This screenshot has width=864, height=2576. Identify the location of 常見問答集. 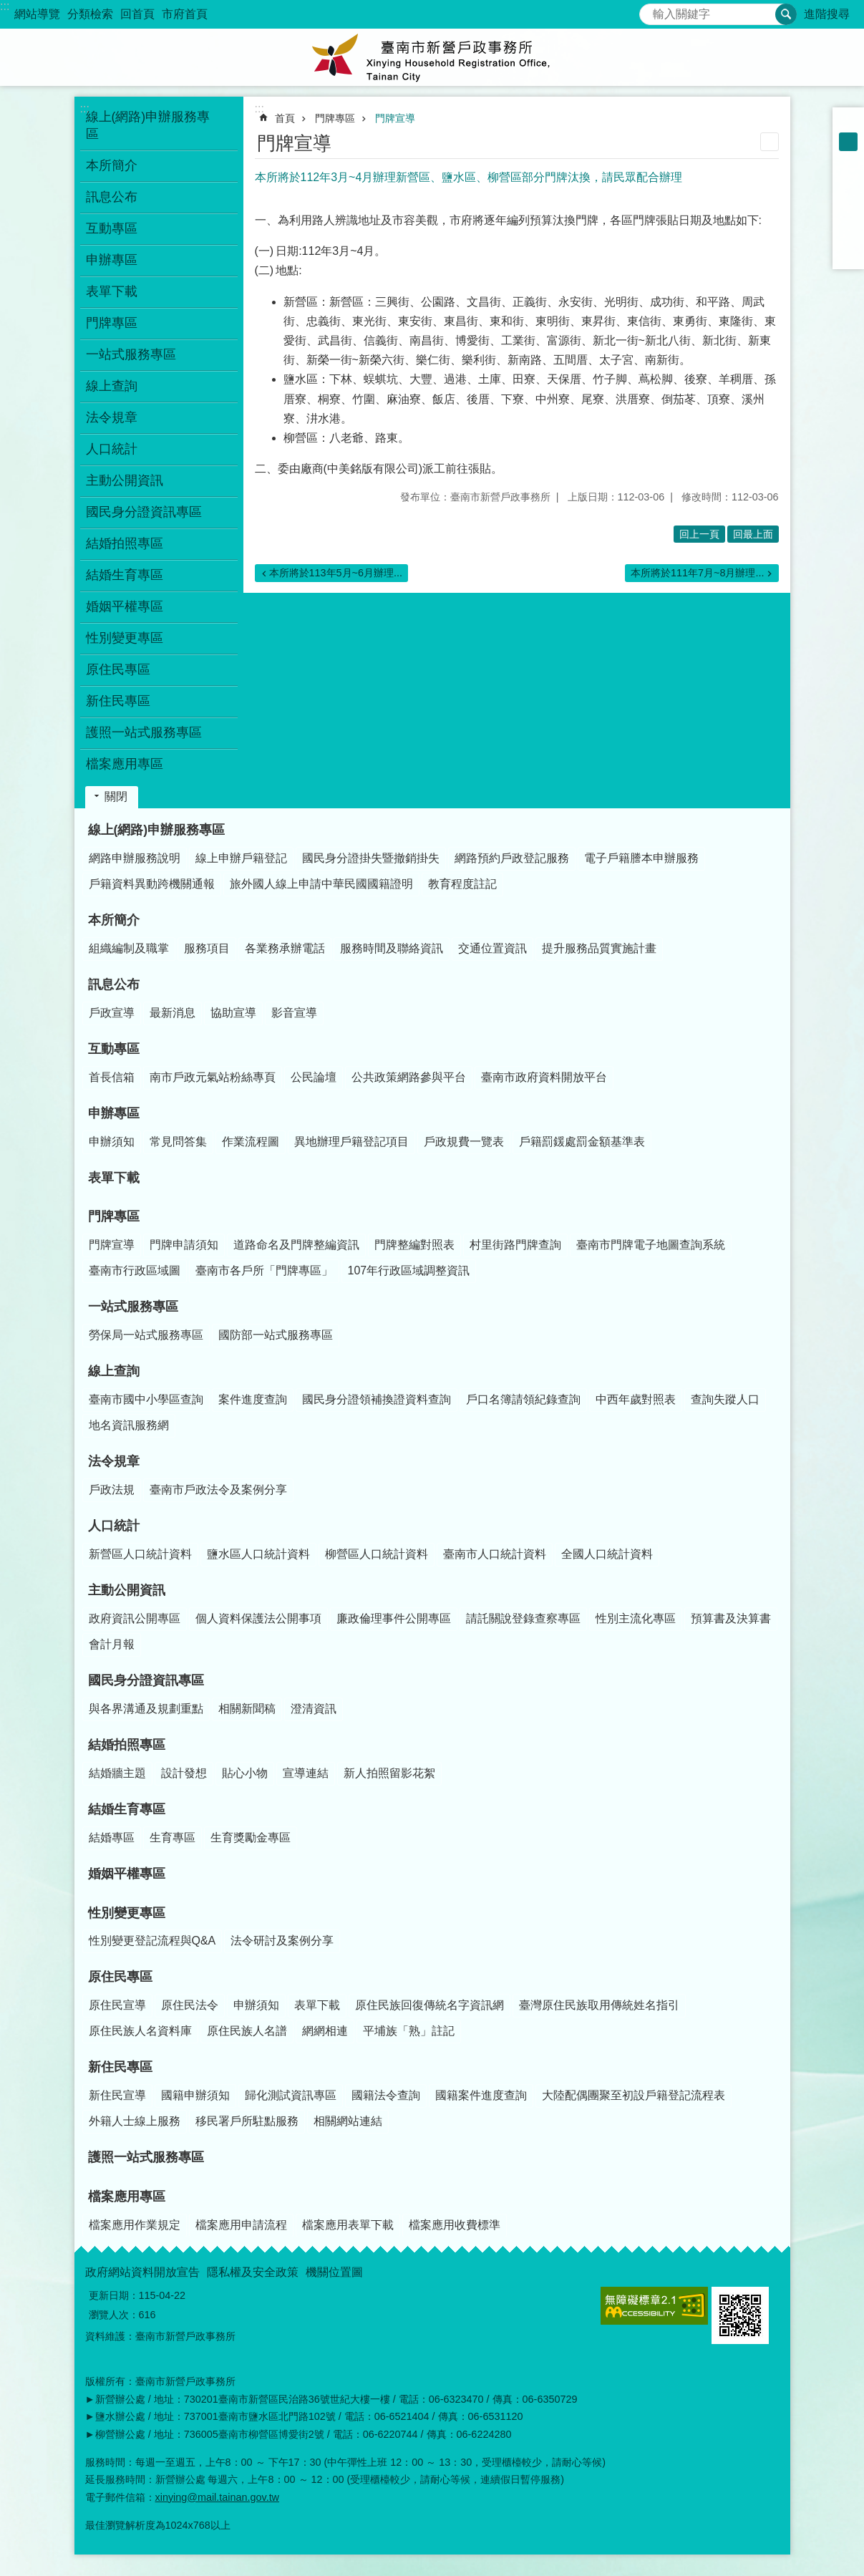
(178, 1142).